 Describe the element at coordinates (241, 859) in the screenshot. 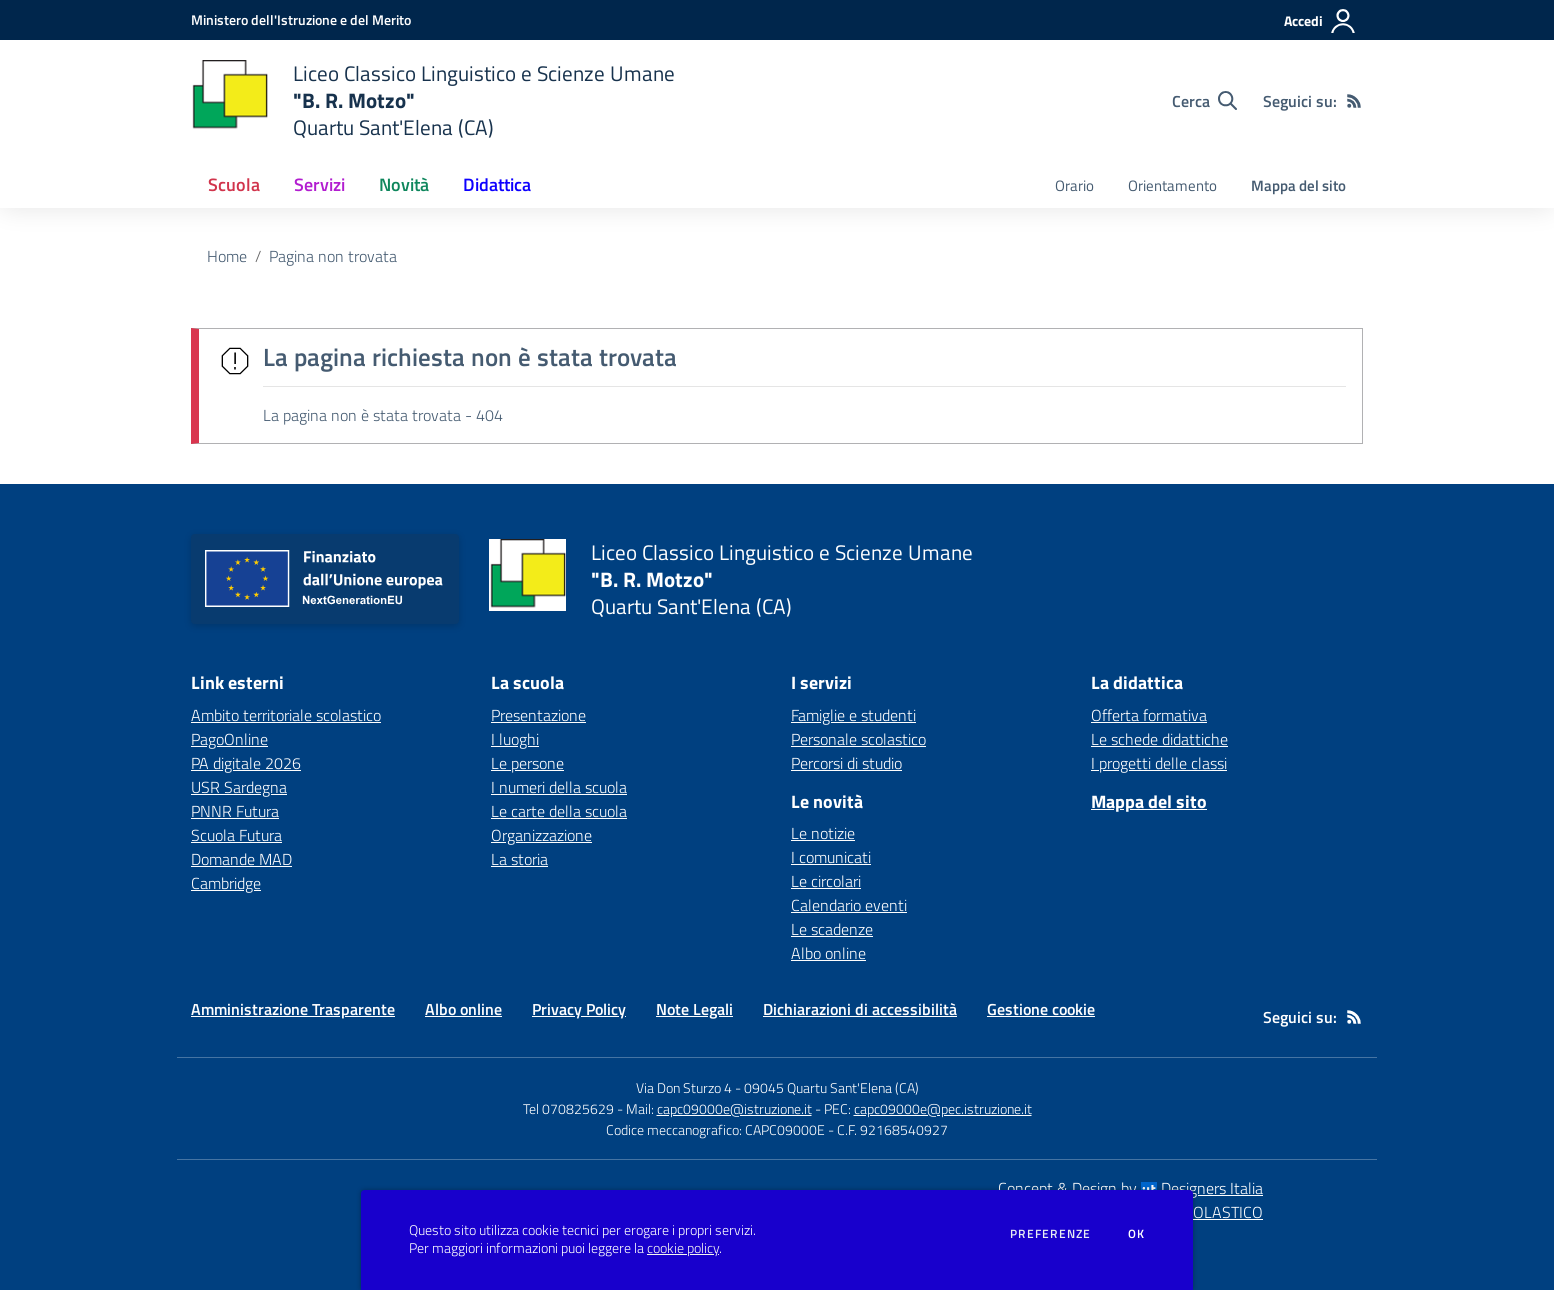

I see `Domande MAD [Domande MAD - link esterno - apertura nuova scheda]` at that location.